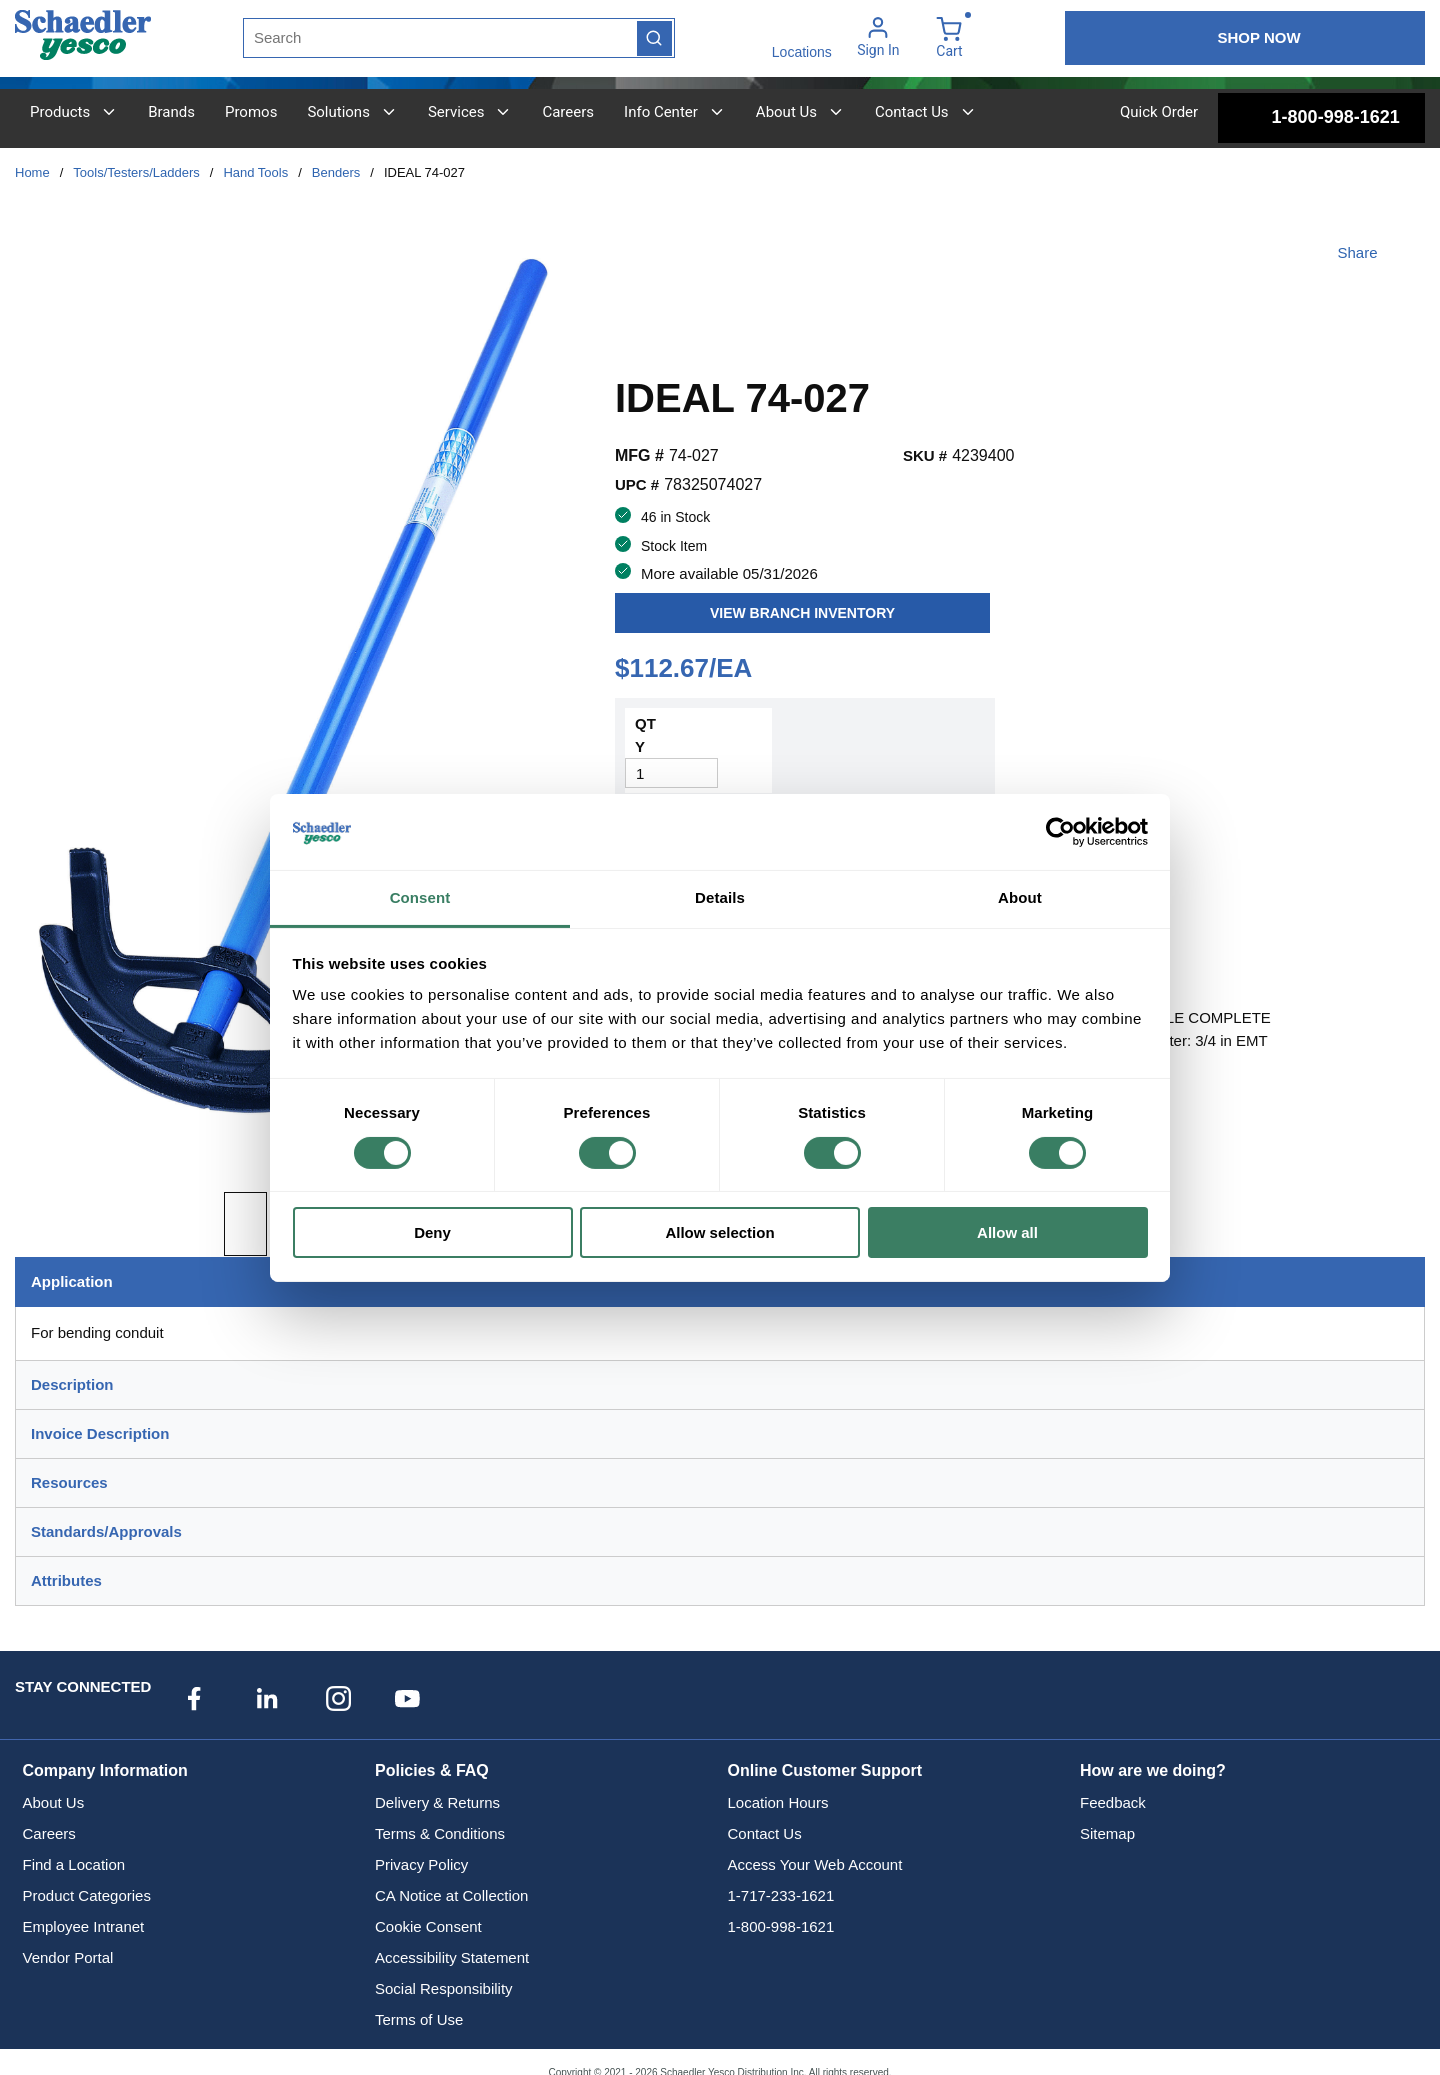 This screenshot has height=2075, width=1440. What do you see at coordinates (432, 1232) in the screenshot?
I see `Deny` at bounding box center [432, 1232].